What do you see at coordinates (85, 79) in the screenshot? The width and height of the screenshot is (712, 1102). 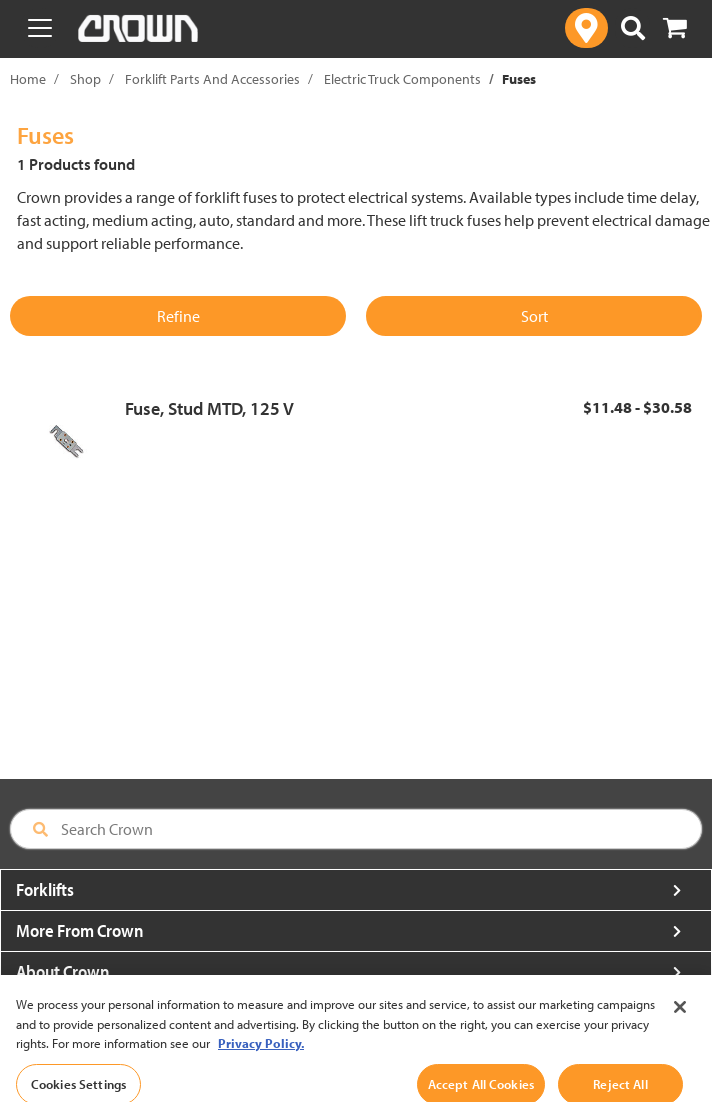 I see `Shop` at bounding box center [85, 79].